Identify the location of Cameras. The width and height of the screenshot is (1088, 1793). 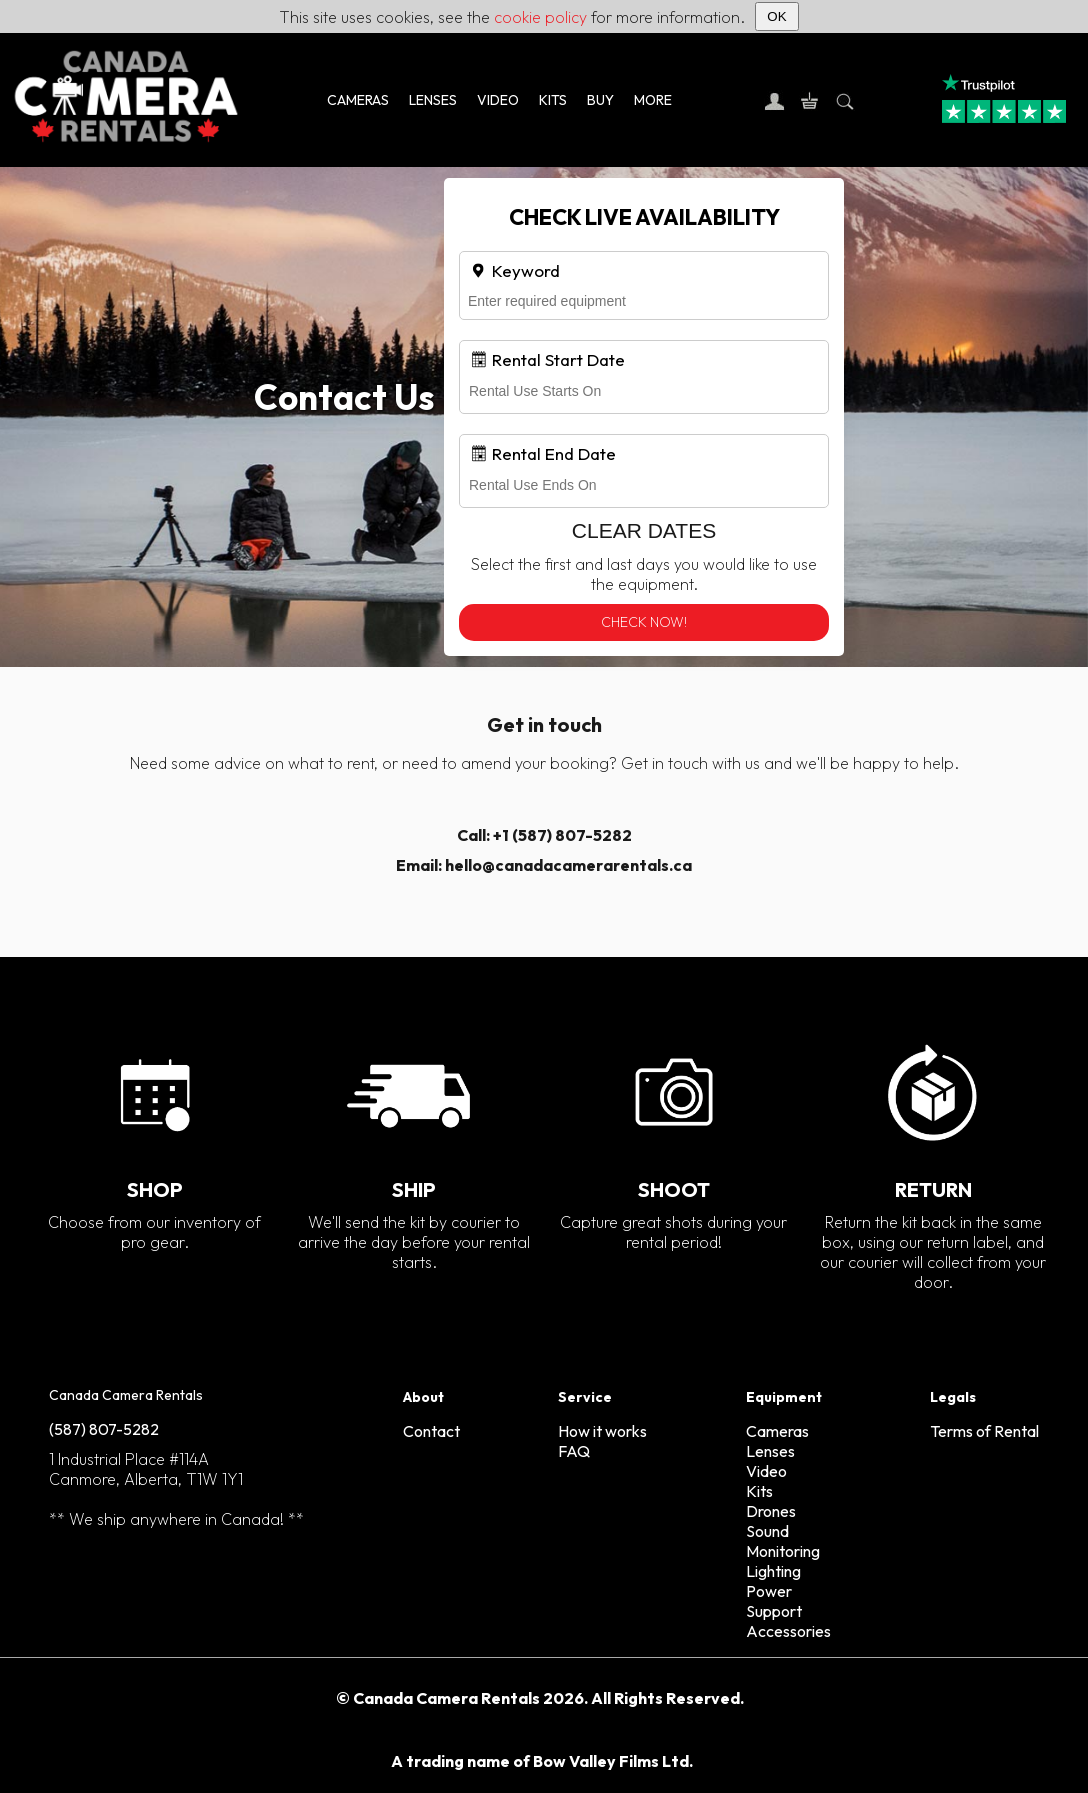
(777, 1431).